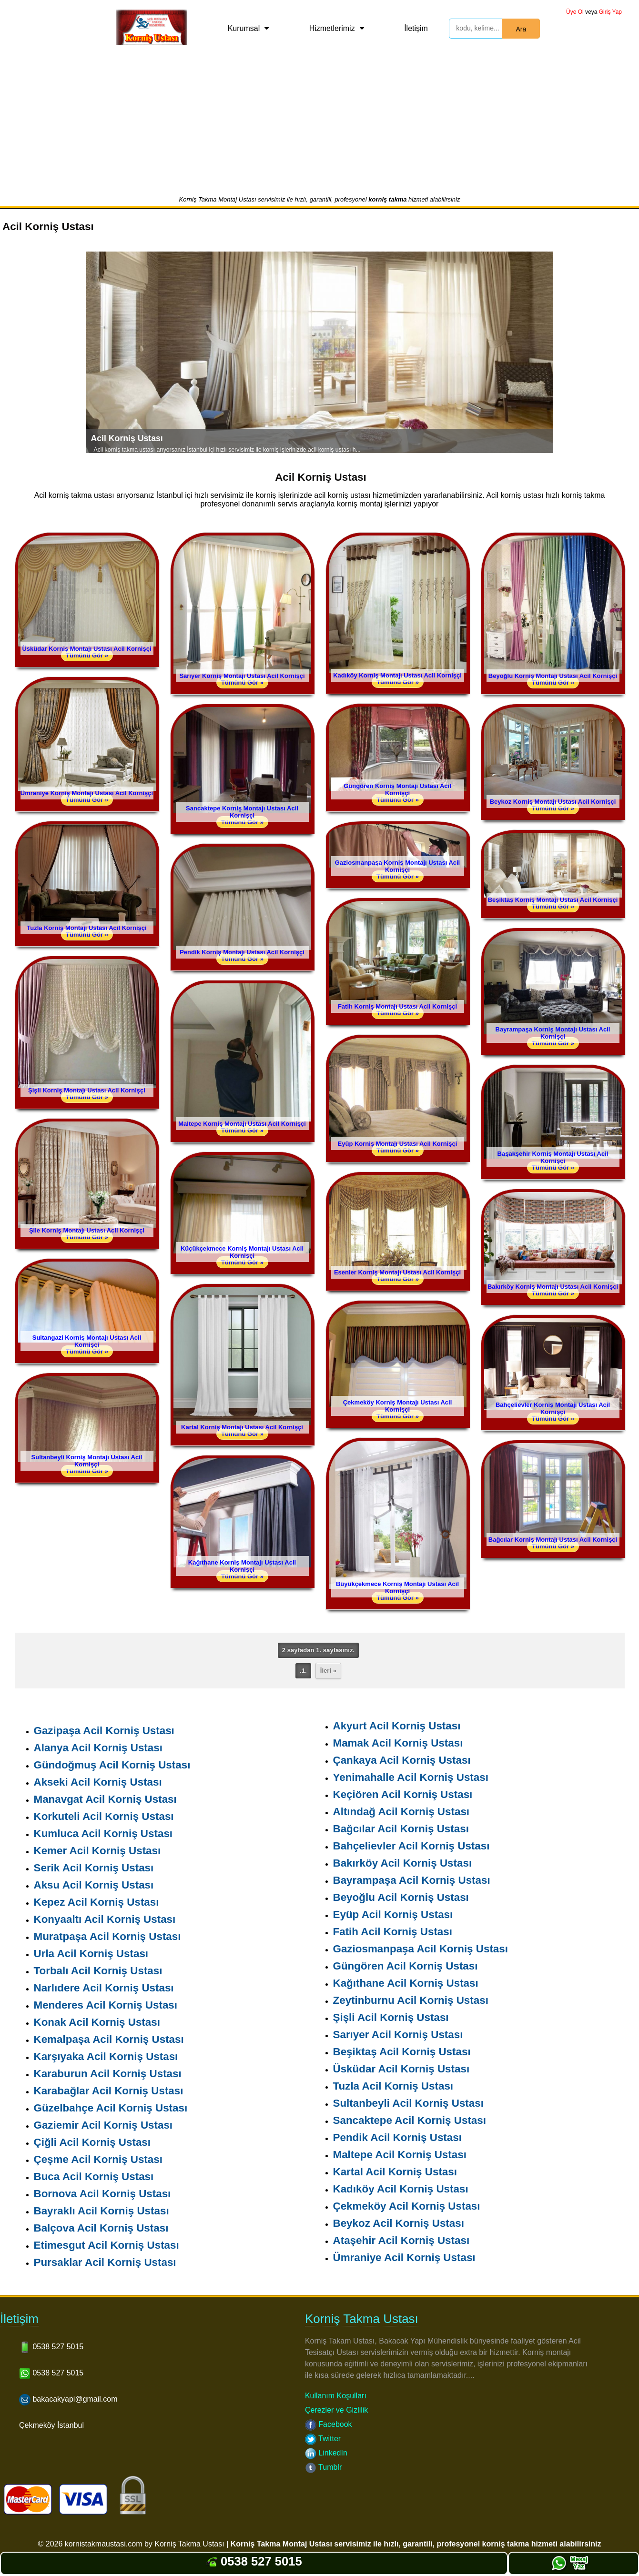 This screenshot has width=639, height=2576. Describe the element at coordinates (104, 1988) in the screenshot. I see `Narlıdere Acil Korniş Ustası` at that location.